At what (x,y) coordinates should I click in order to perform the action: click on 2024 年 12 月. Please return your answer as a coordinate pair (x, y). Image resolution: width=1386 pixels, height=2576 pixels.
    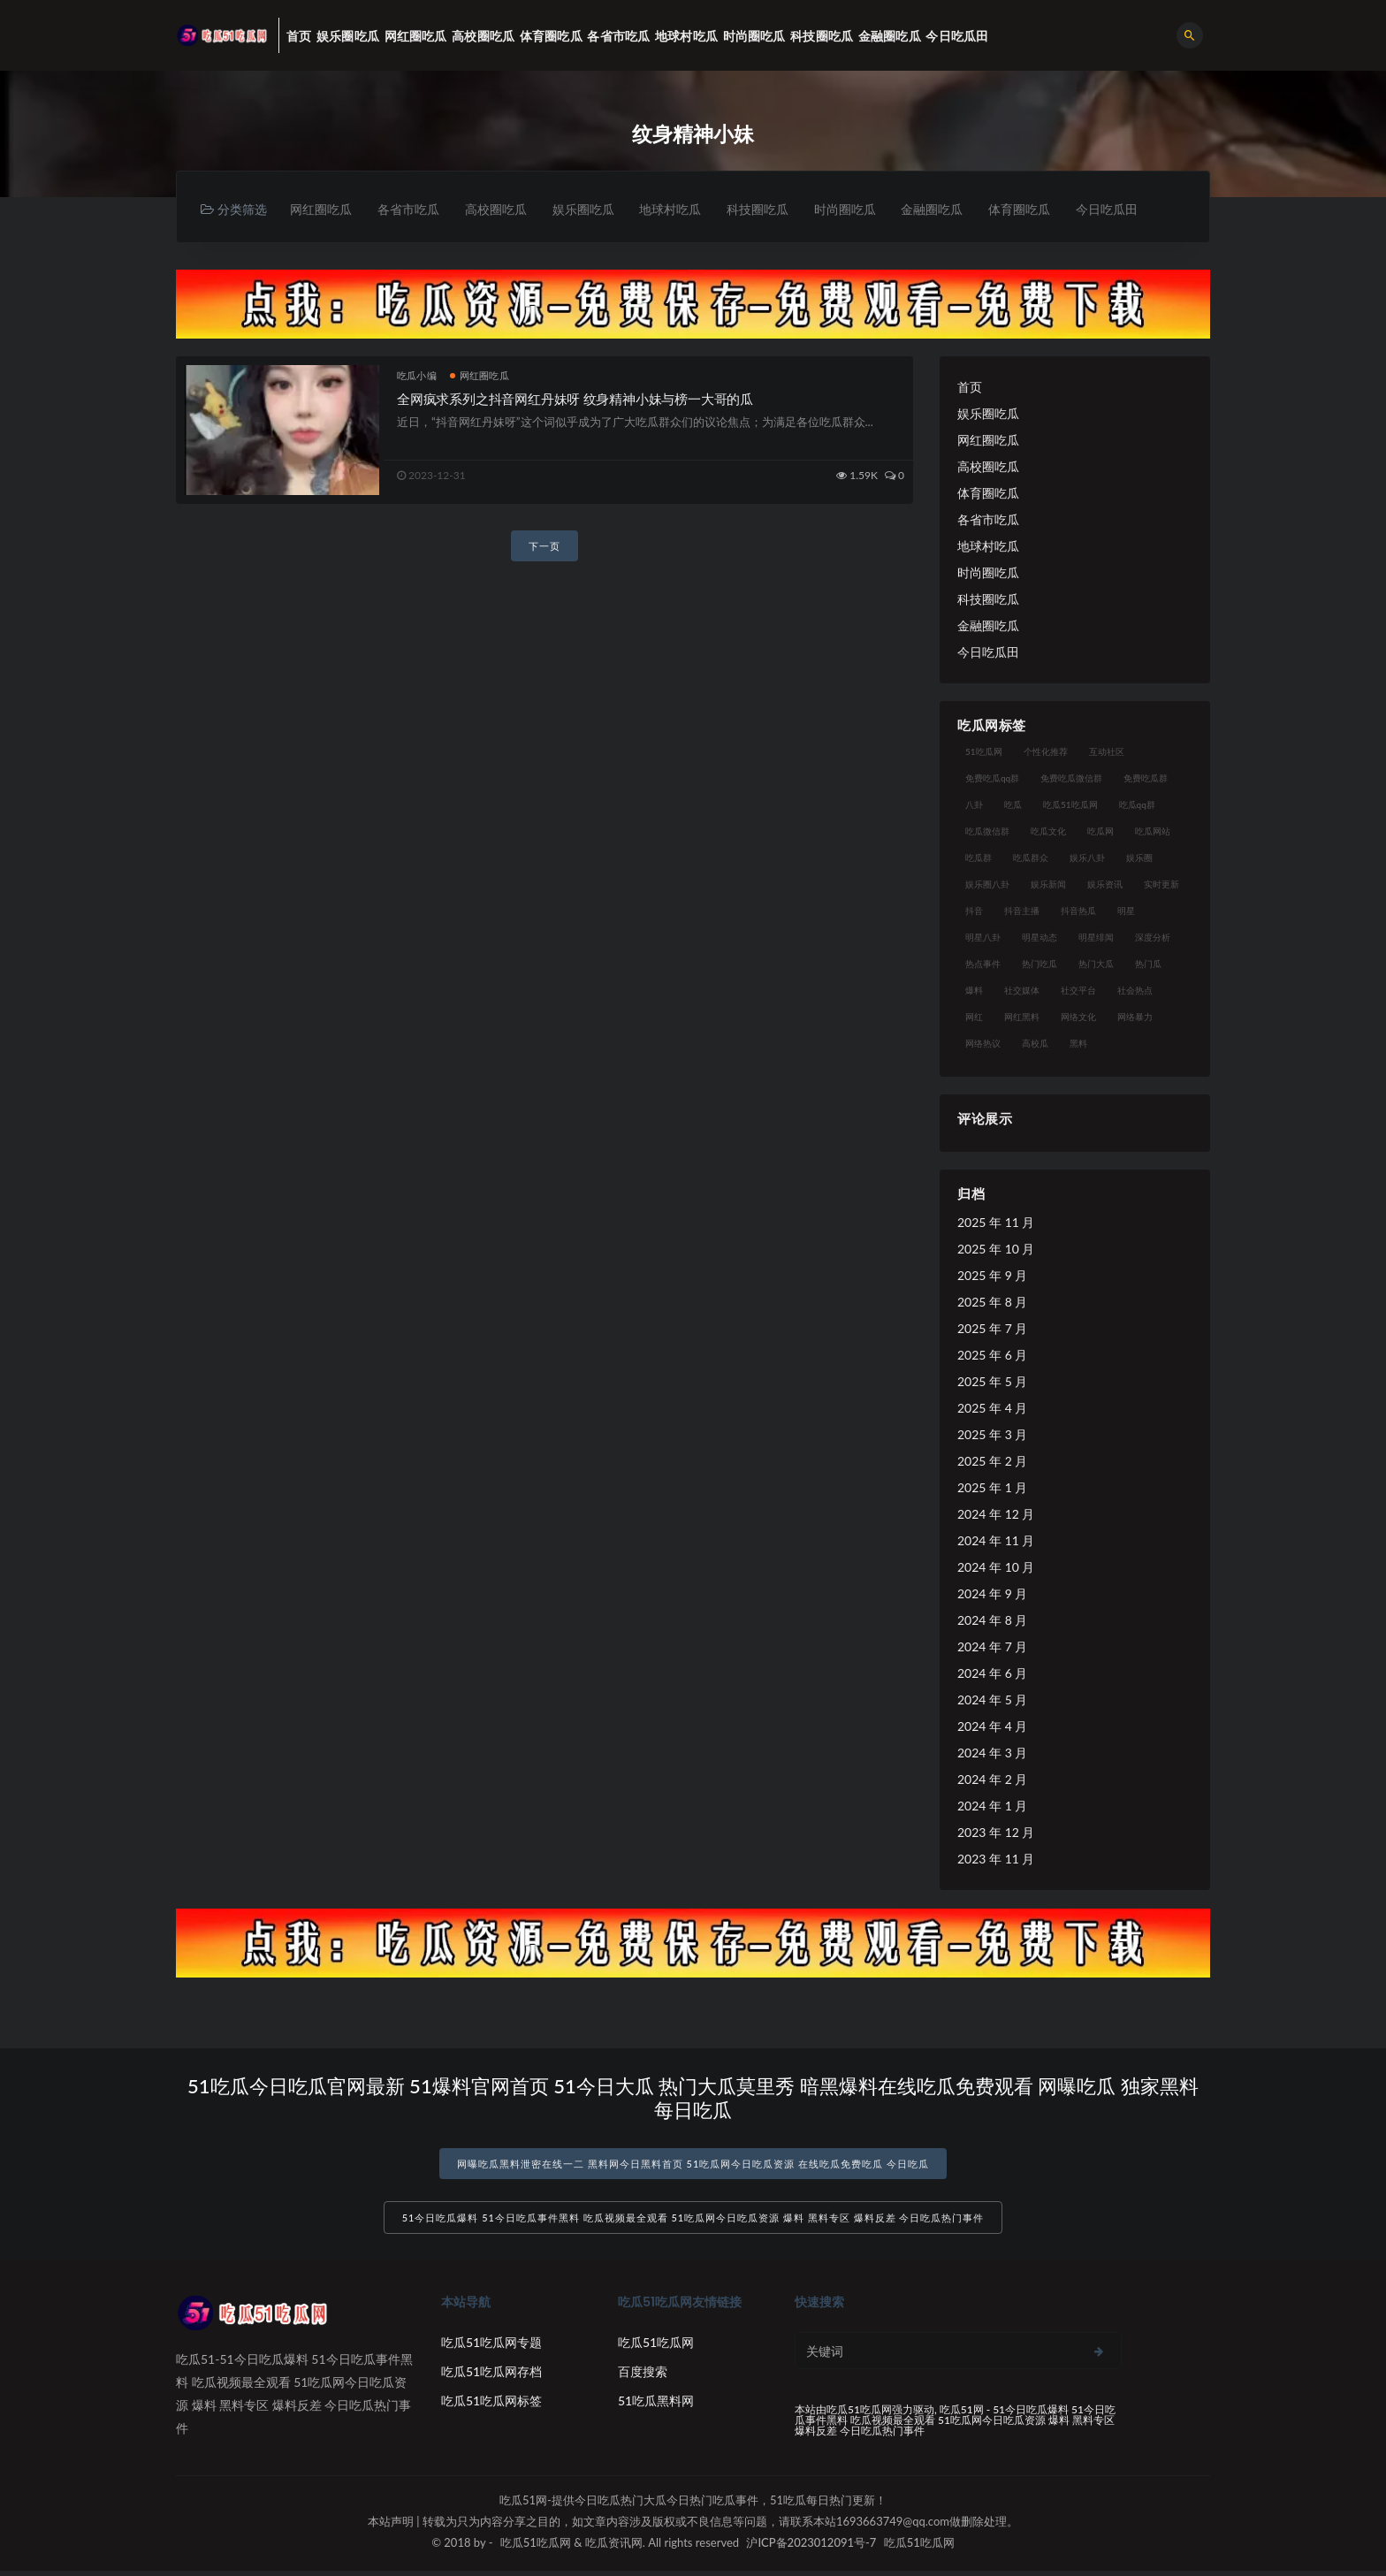
    Looking at the image, I should click on (995, 1514).